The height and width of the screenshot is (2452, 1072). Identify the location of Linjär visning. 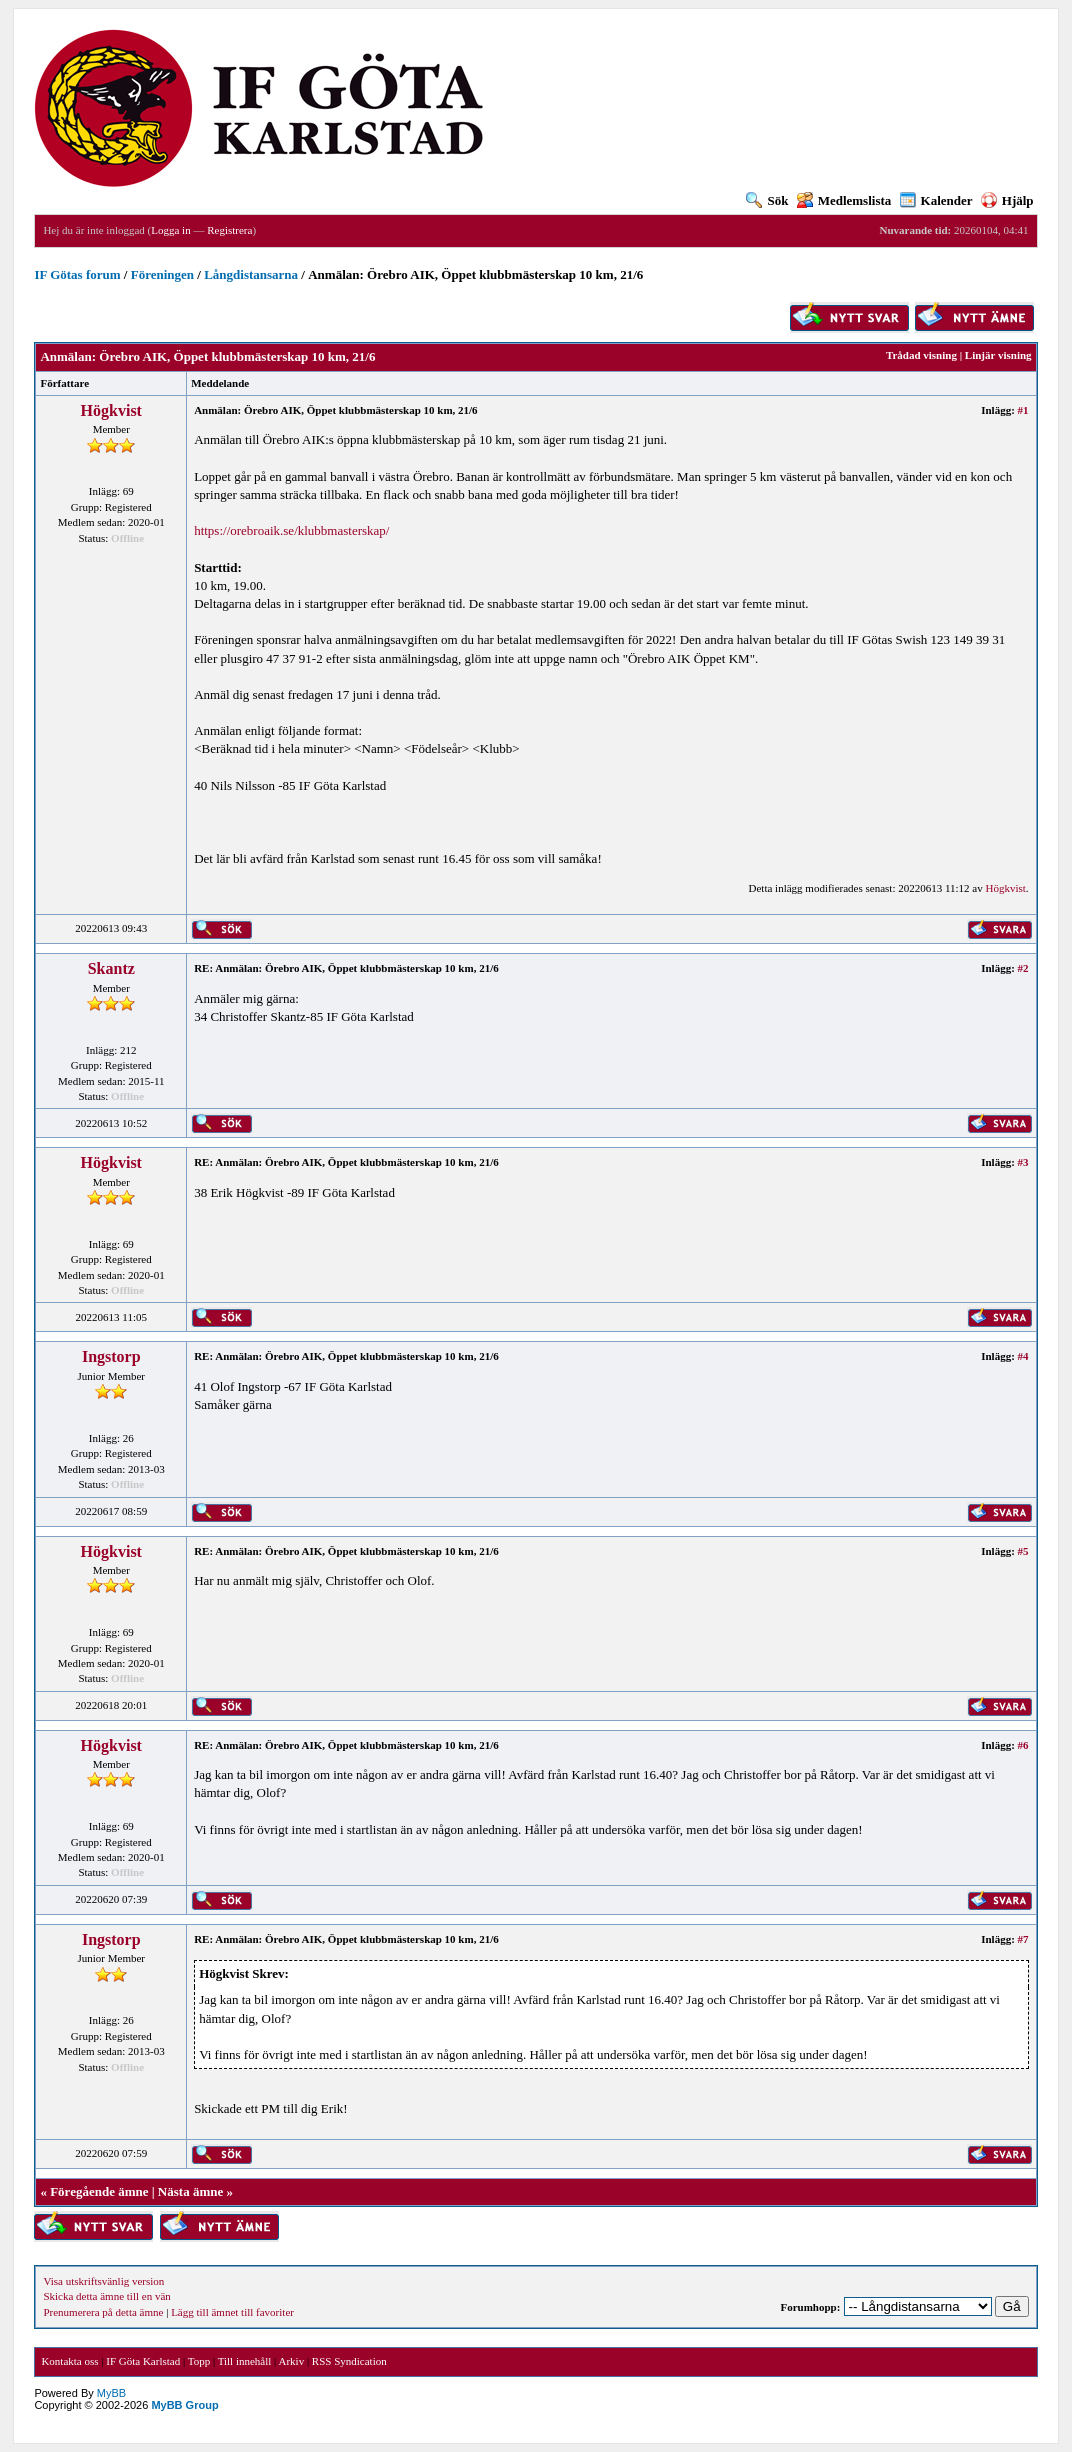
(998, 355).